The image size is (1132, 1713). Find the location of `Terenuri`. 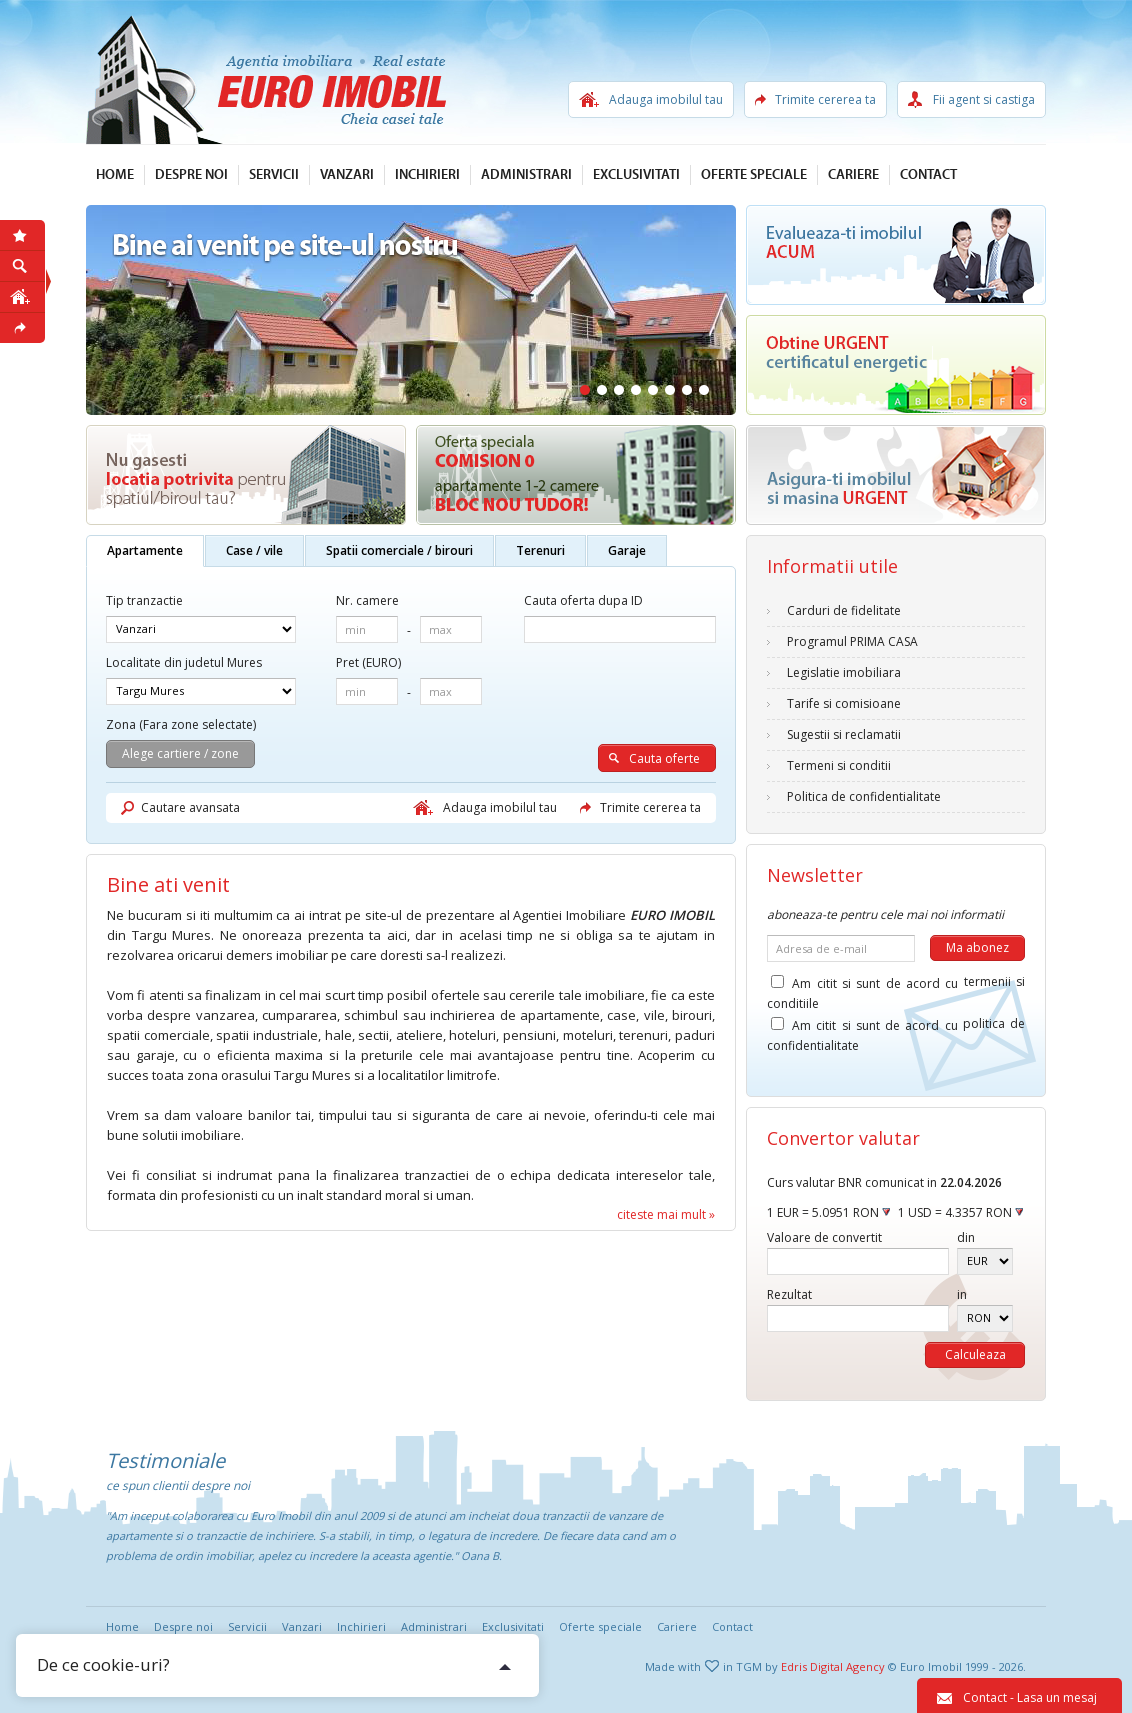

Terenuri is located at coordinates (540, 550).